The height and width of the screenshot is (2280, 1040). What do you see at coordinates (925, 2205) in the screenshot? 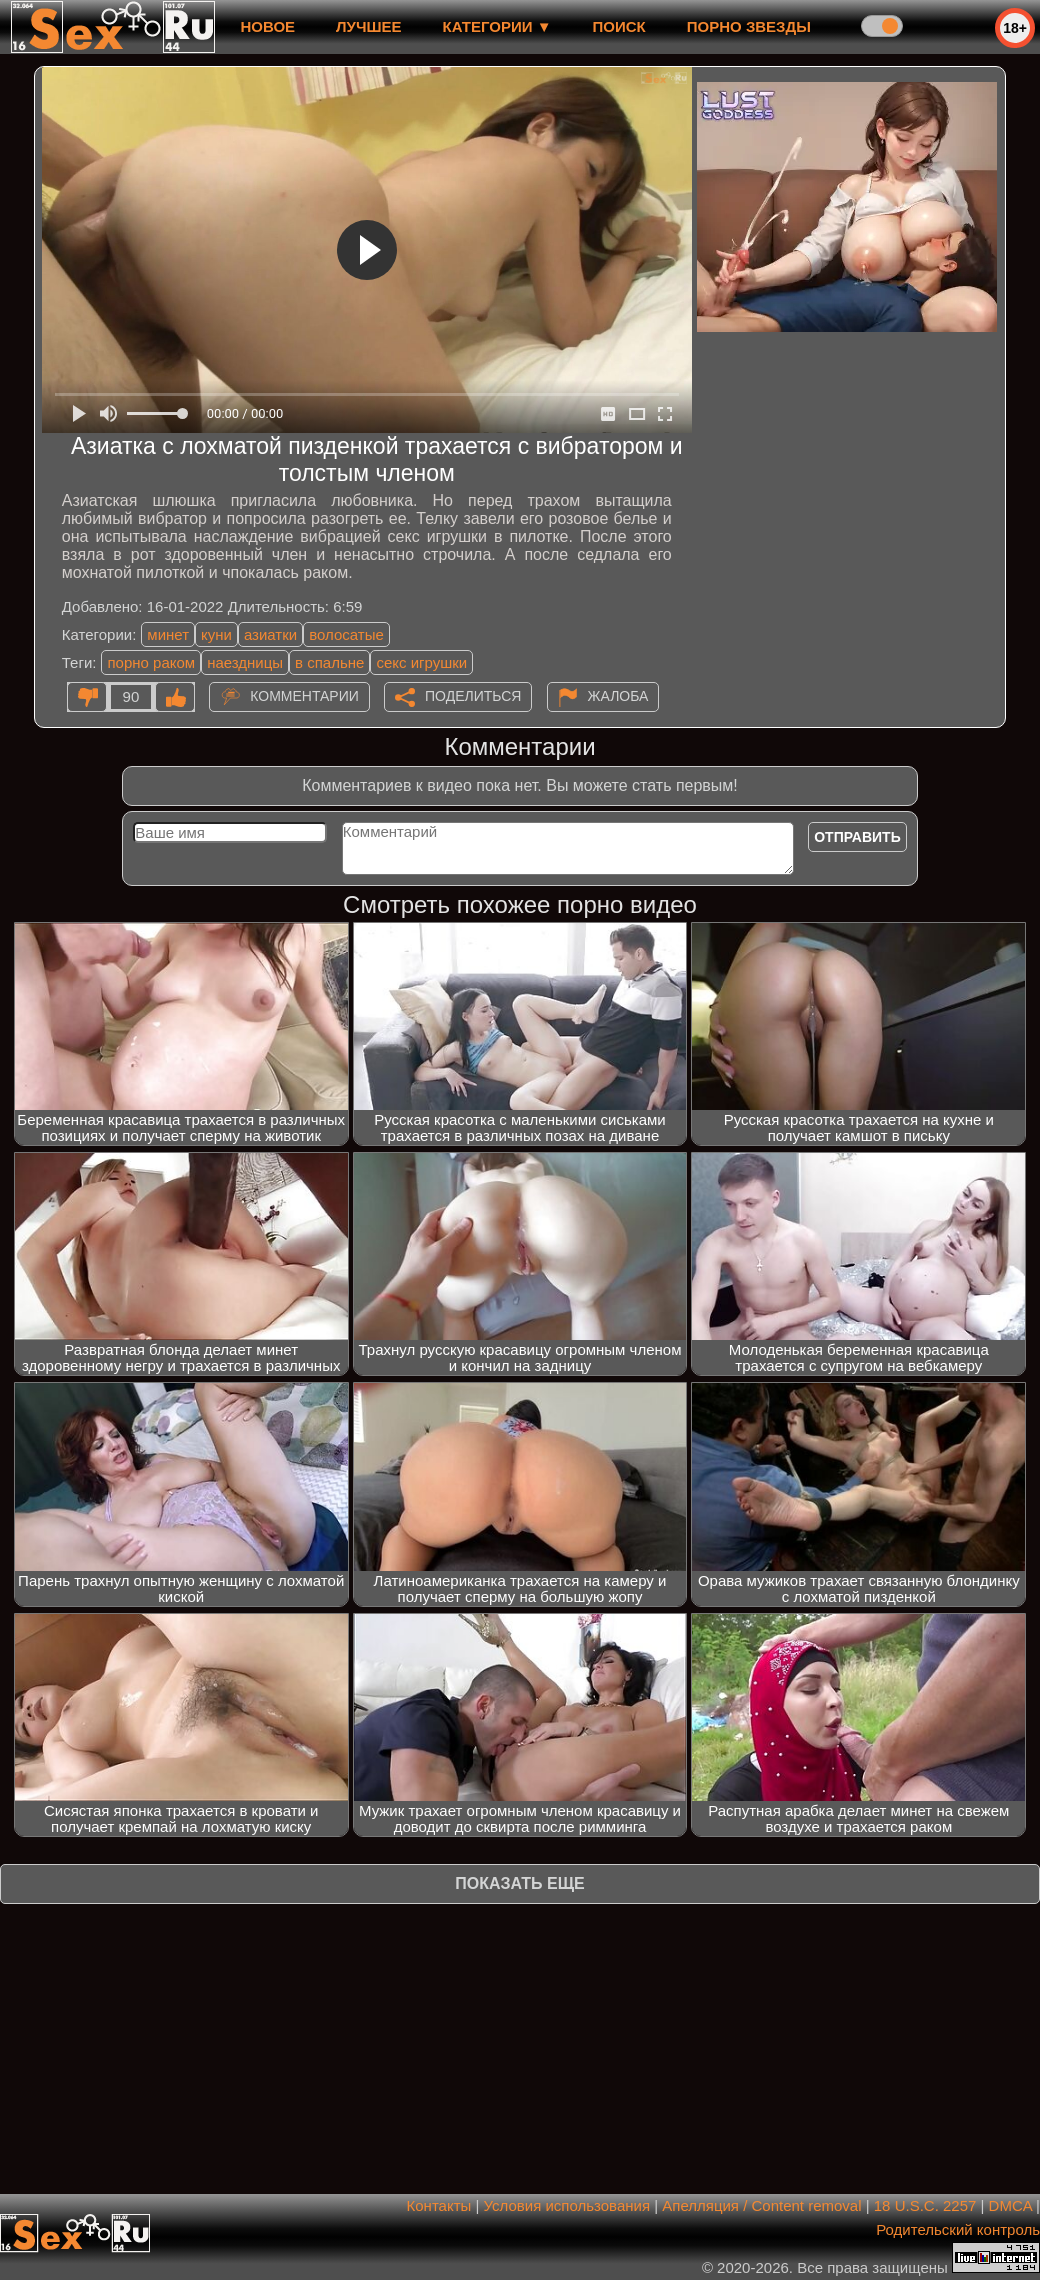
I see `18 U.S.C. 2257` at bounding box center [925, 2205].